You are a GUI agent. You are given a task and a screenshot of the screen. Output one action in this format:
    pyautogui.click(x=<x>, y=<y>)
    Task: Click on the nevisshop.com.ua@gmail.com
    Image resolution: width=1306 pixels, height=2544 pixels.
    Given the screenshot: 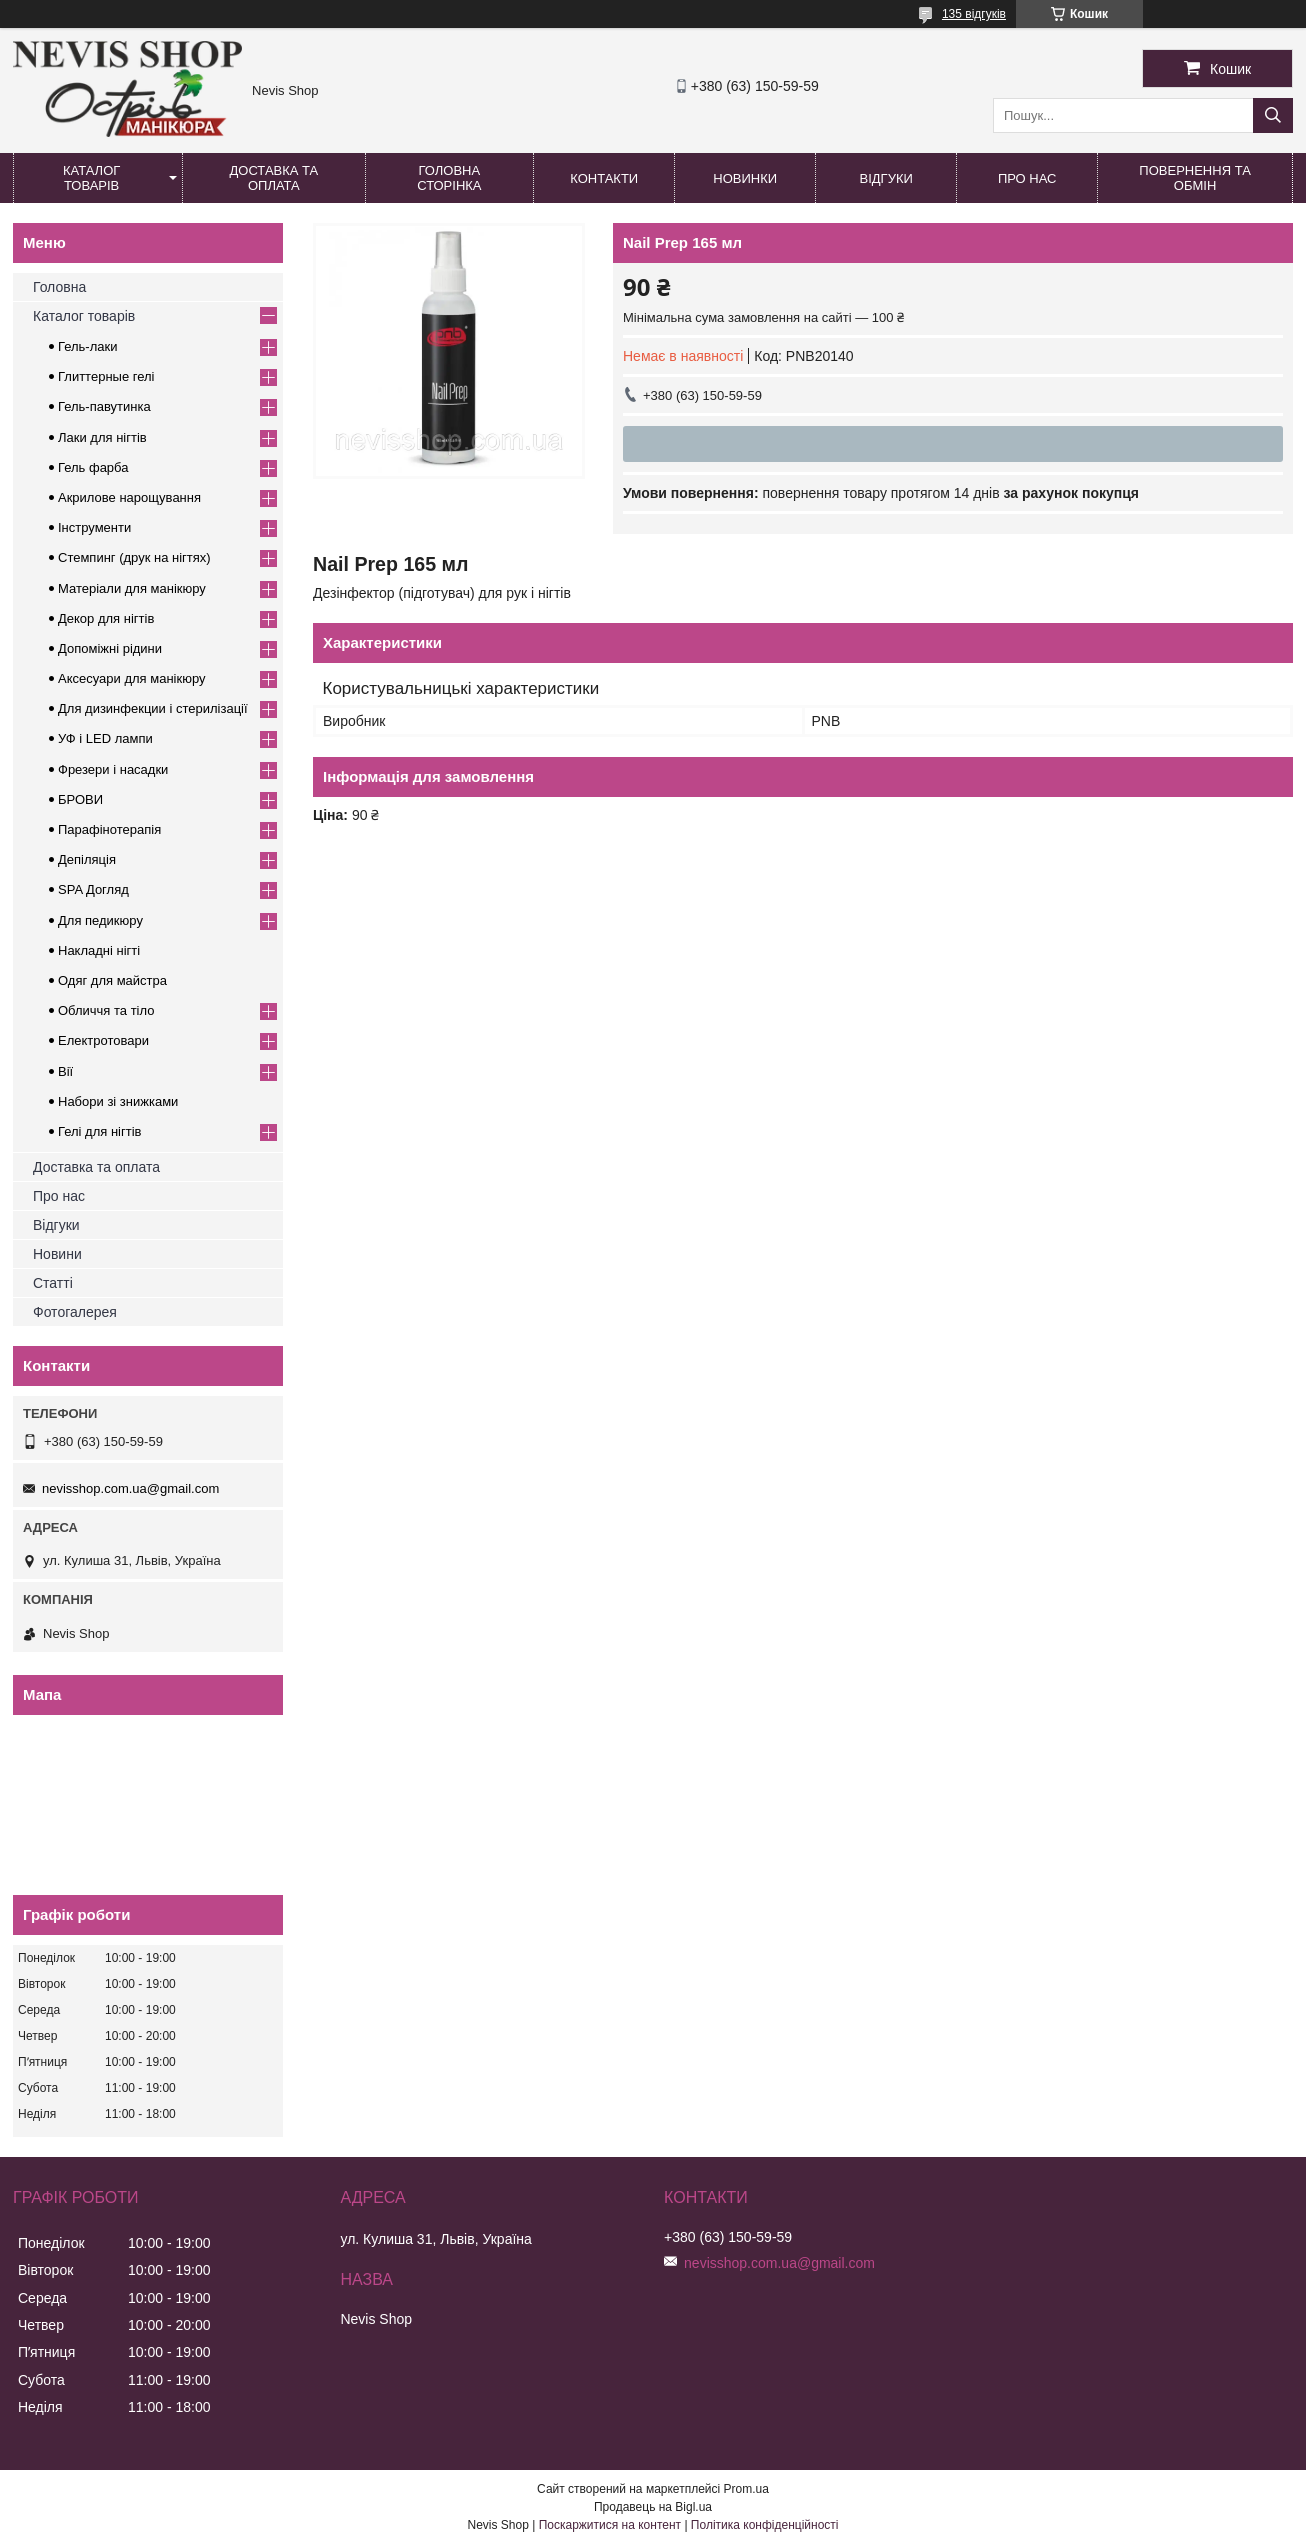 What is the action you would take?
    pyautogui.click(x=130, y=1488)
    